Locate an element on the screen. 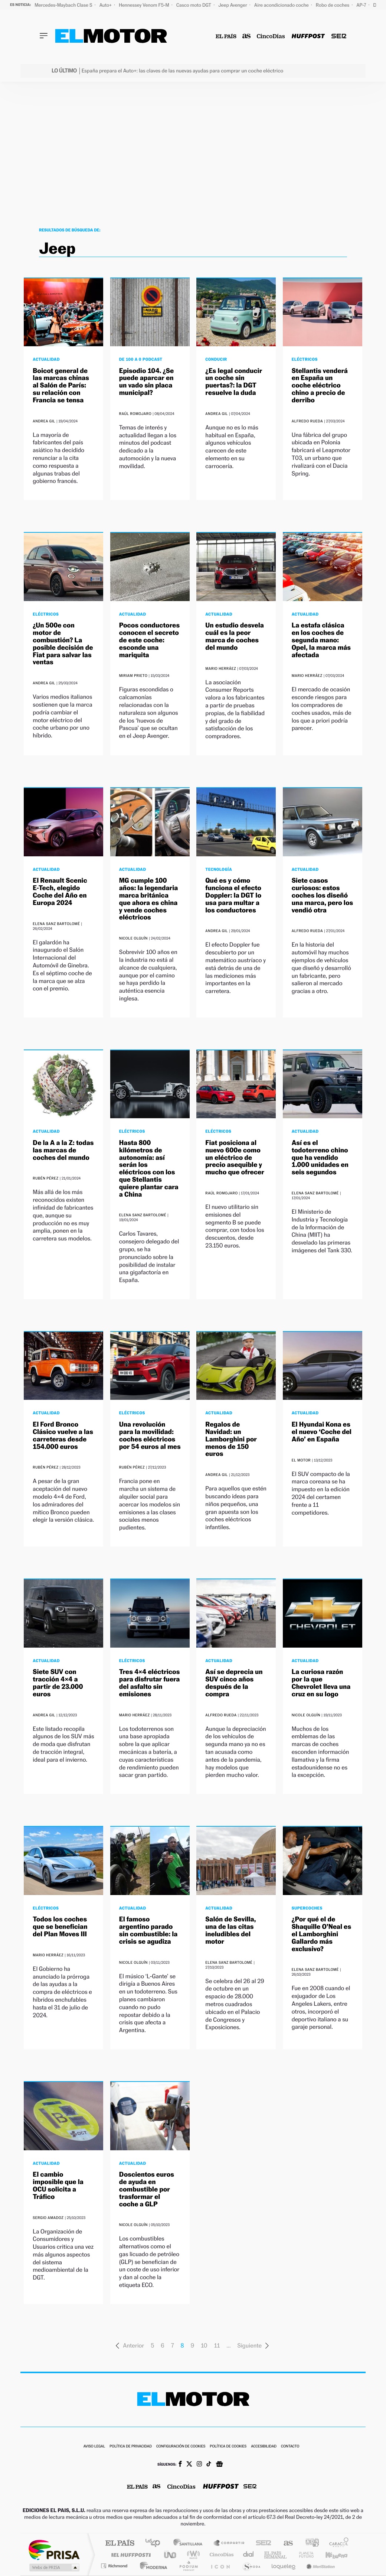 This screenshot has height=2576, width=386. El PaÍs ICON is located at coordinates (220, 2565).